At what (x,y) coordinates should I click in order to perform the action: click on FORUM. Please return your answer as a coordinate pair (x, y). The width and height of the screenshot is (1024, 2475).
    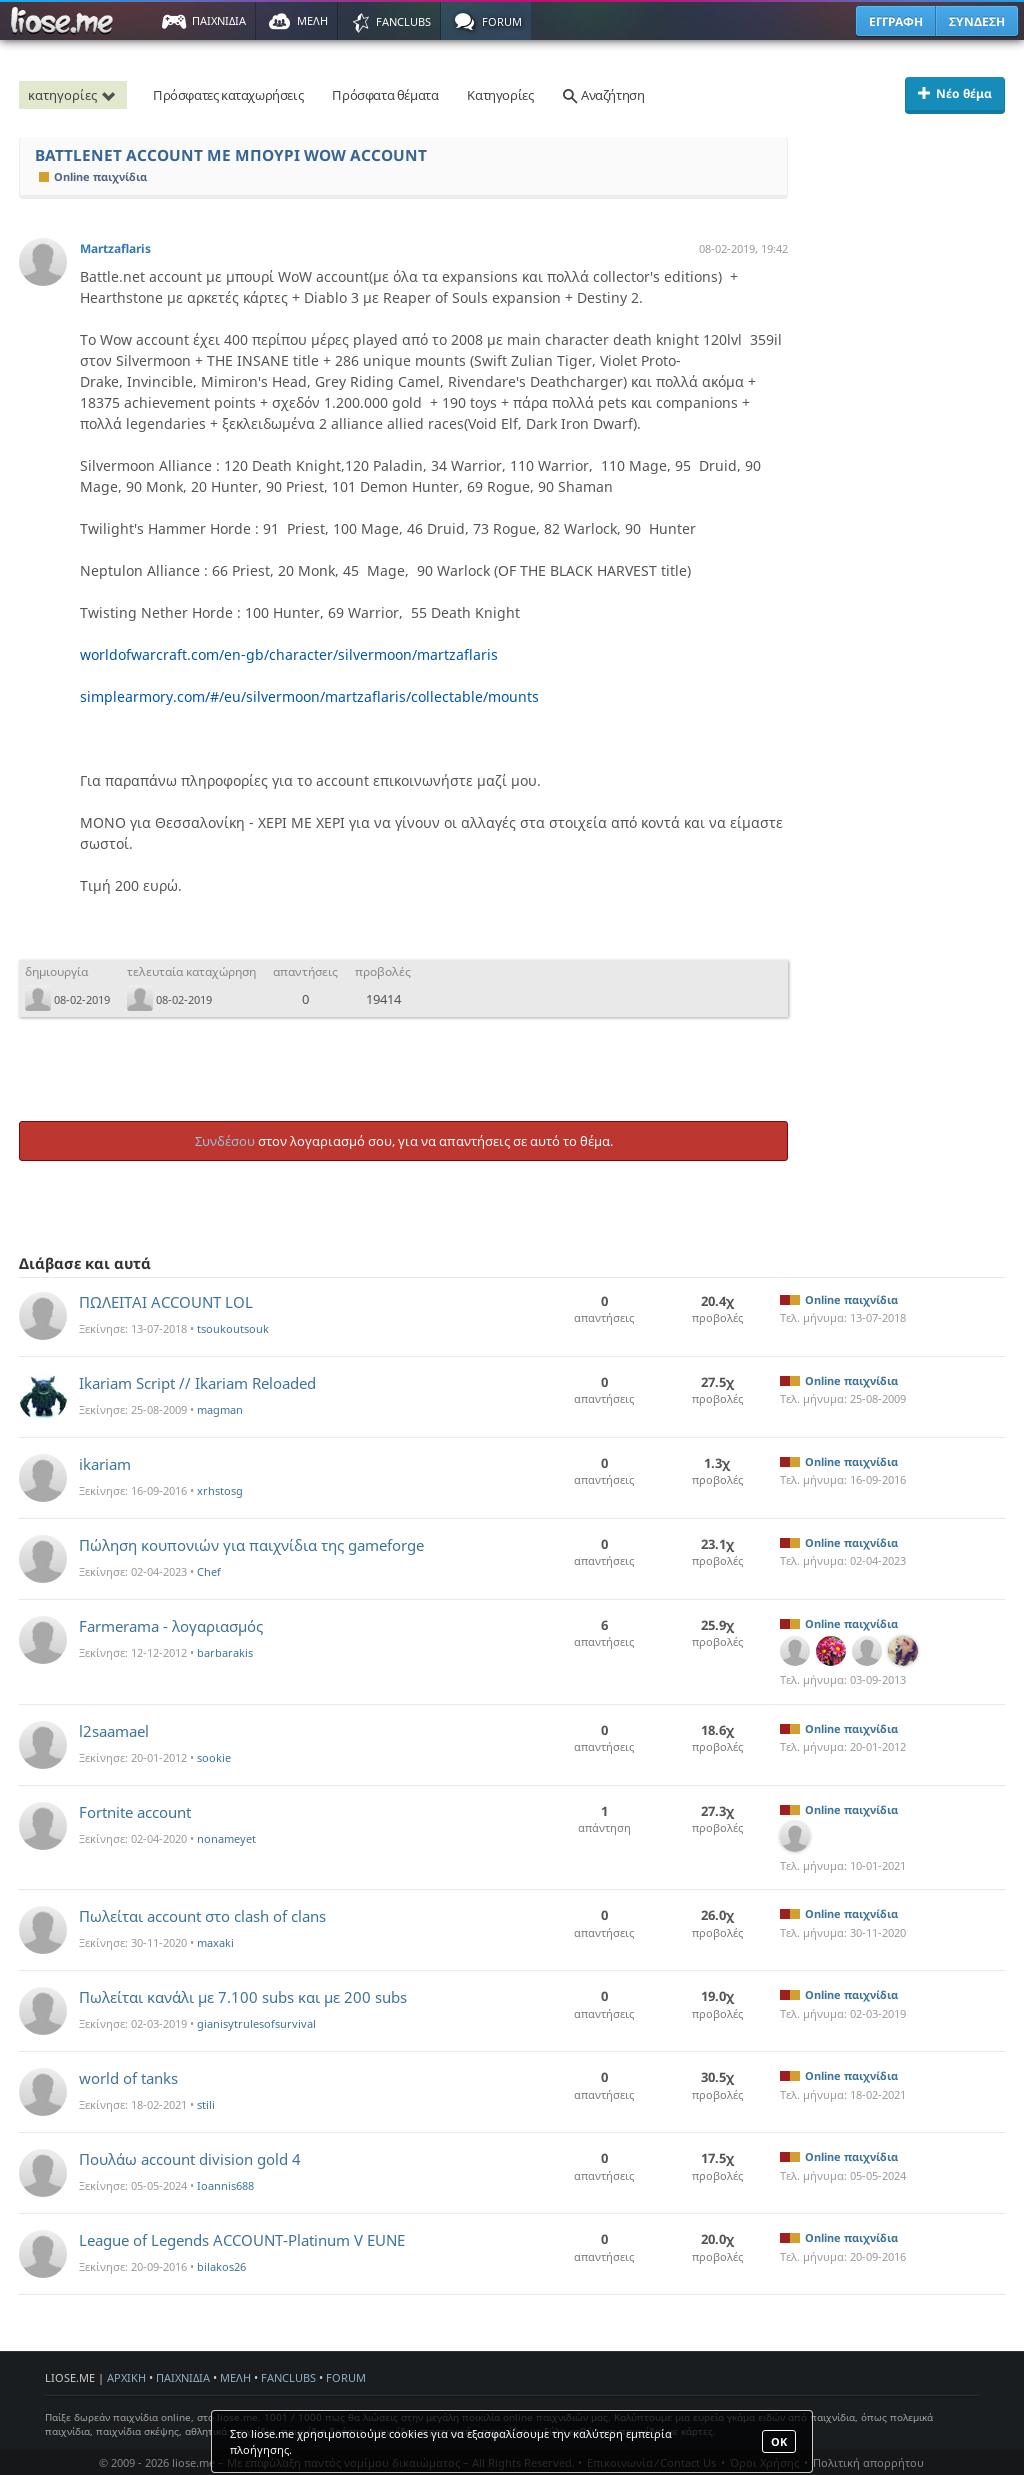
    Looking at the image, I should click on (346, 2377).